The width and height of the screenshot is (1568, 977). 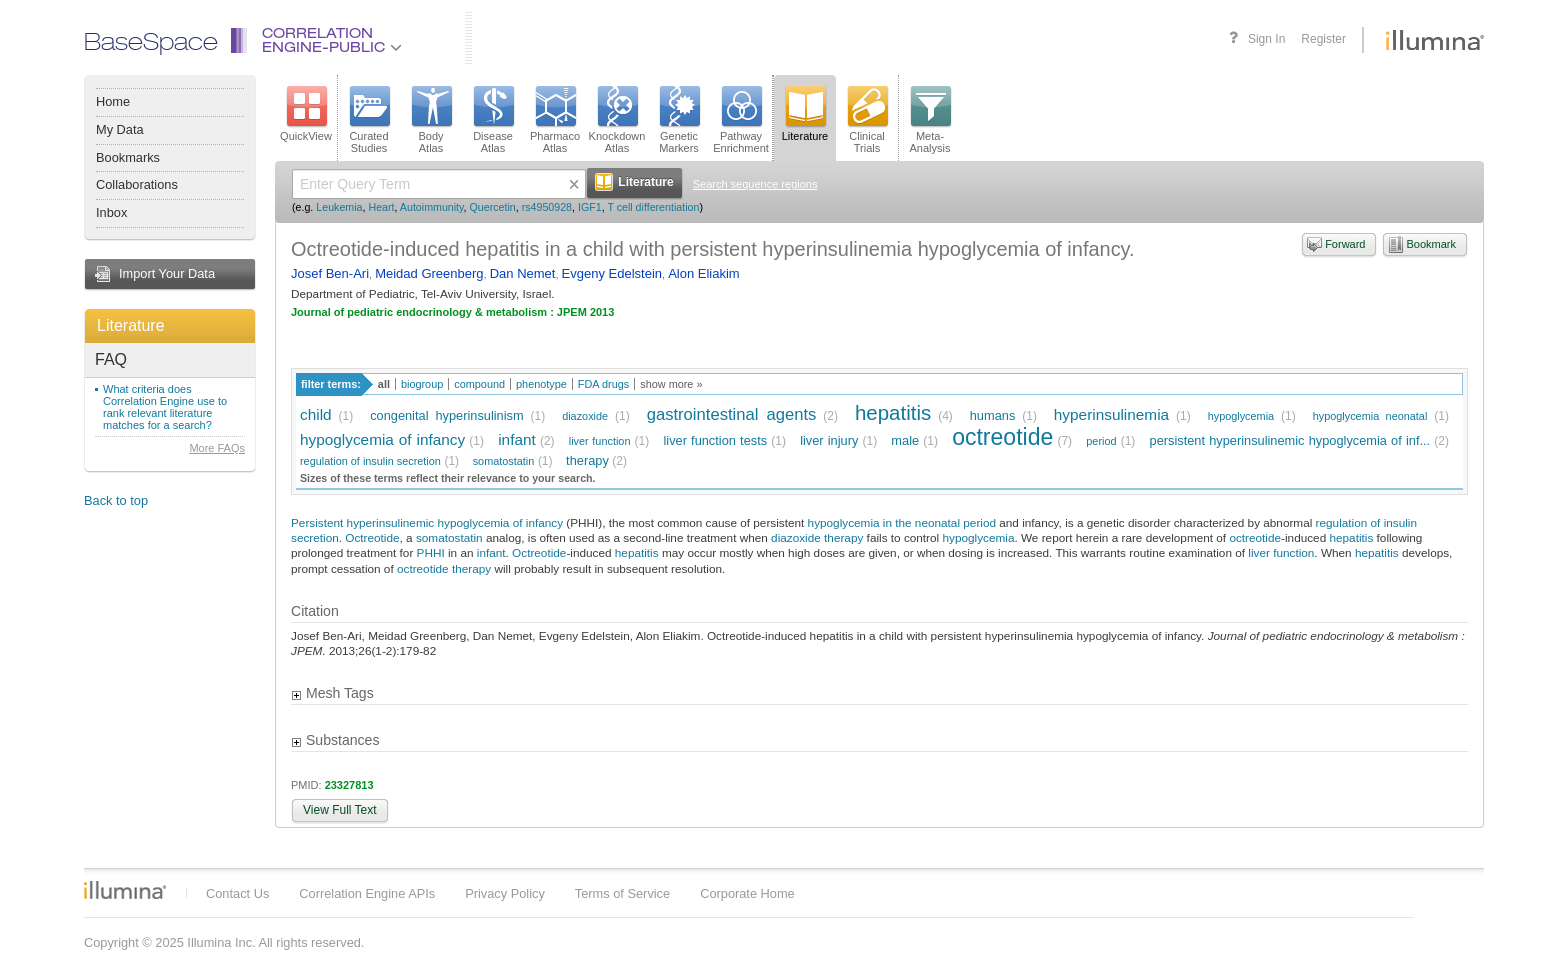 What do you see at coordinates (120, 129) in the screenshot?
I see `My Data` at bounding box center [120, 129].